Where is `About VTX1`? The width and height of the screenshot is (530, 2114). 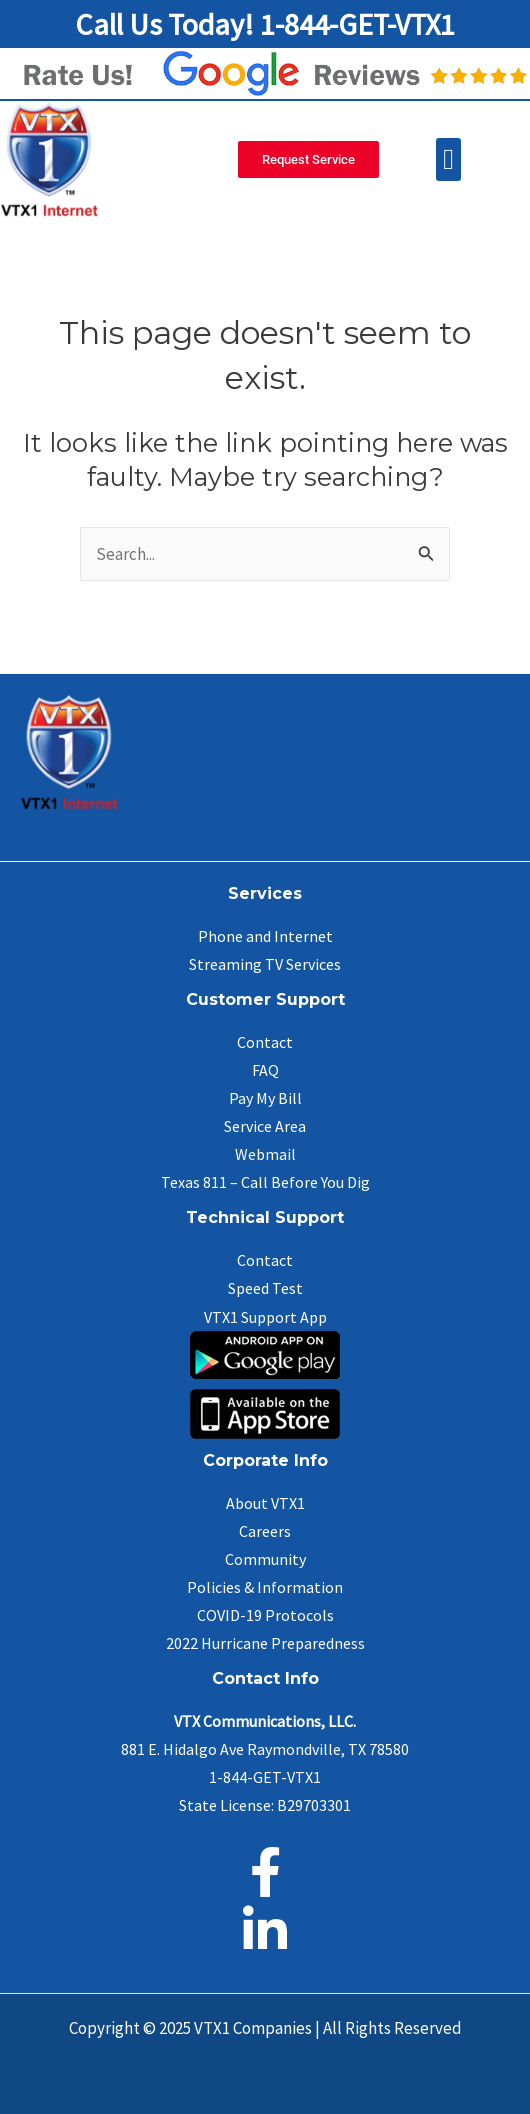 About VTX1 is located at coordinates (265, 1503).